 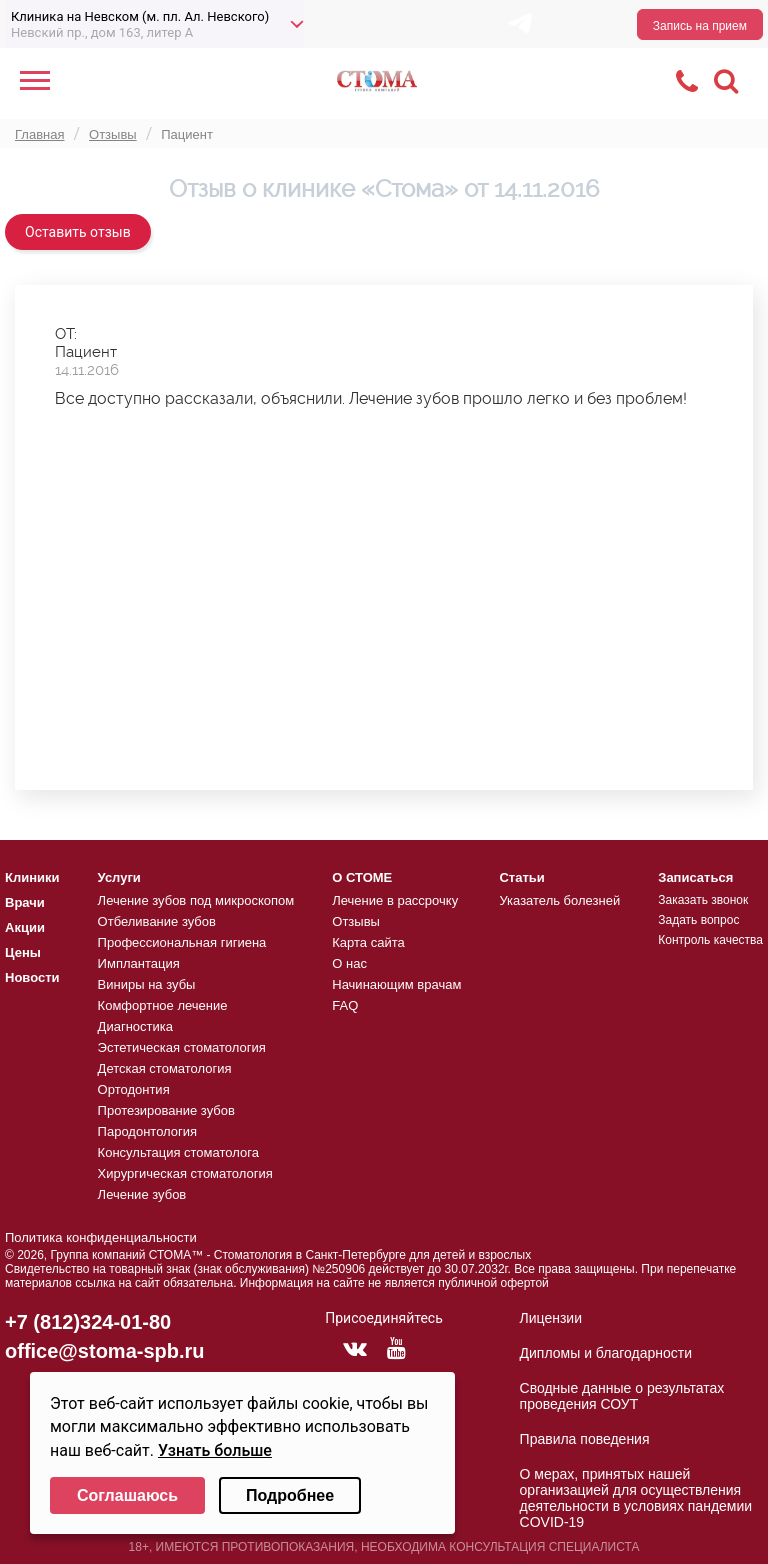 What do you see at coordinates (157, 921) in the screenshot?
I see `Отбеливание зубов` at bounding box center [157, 921].